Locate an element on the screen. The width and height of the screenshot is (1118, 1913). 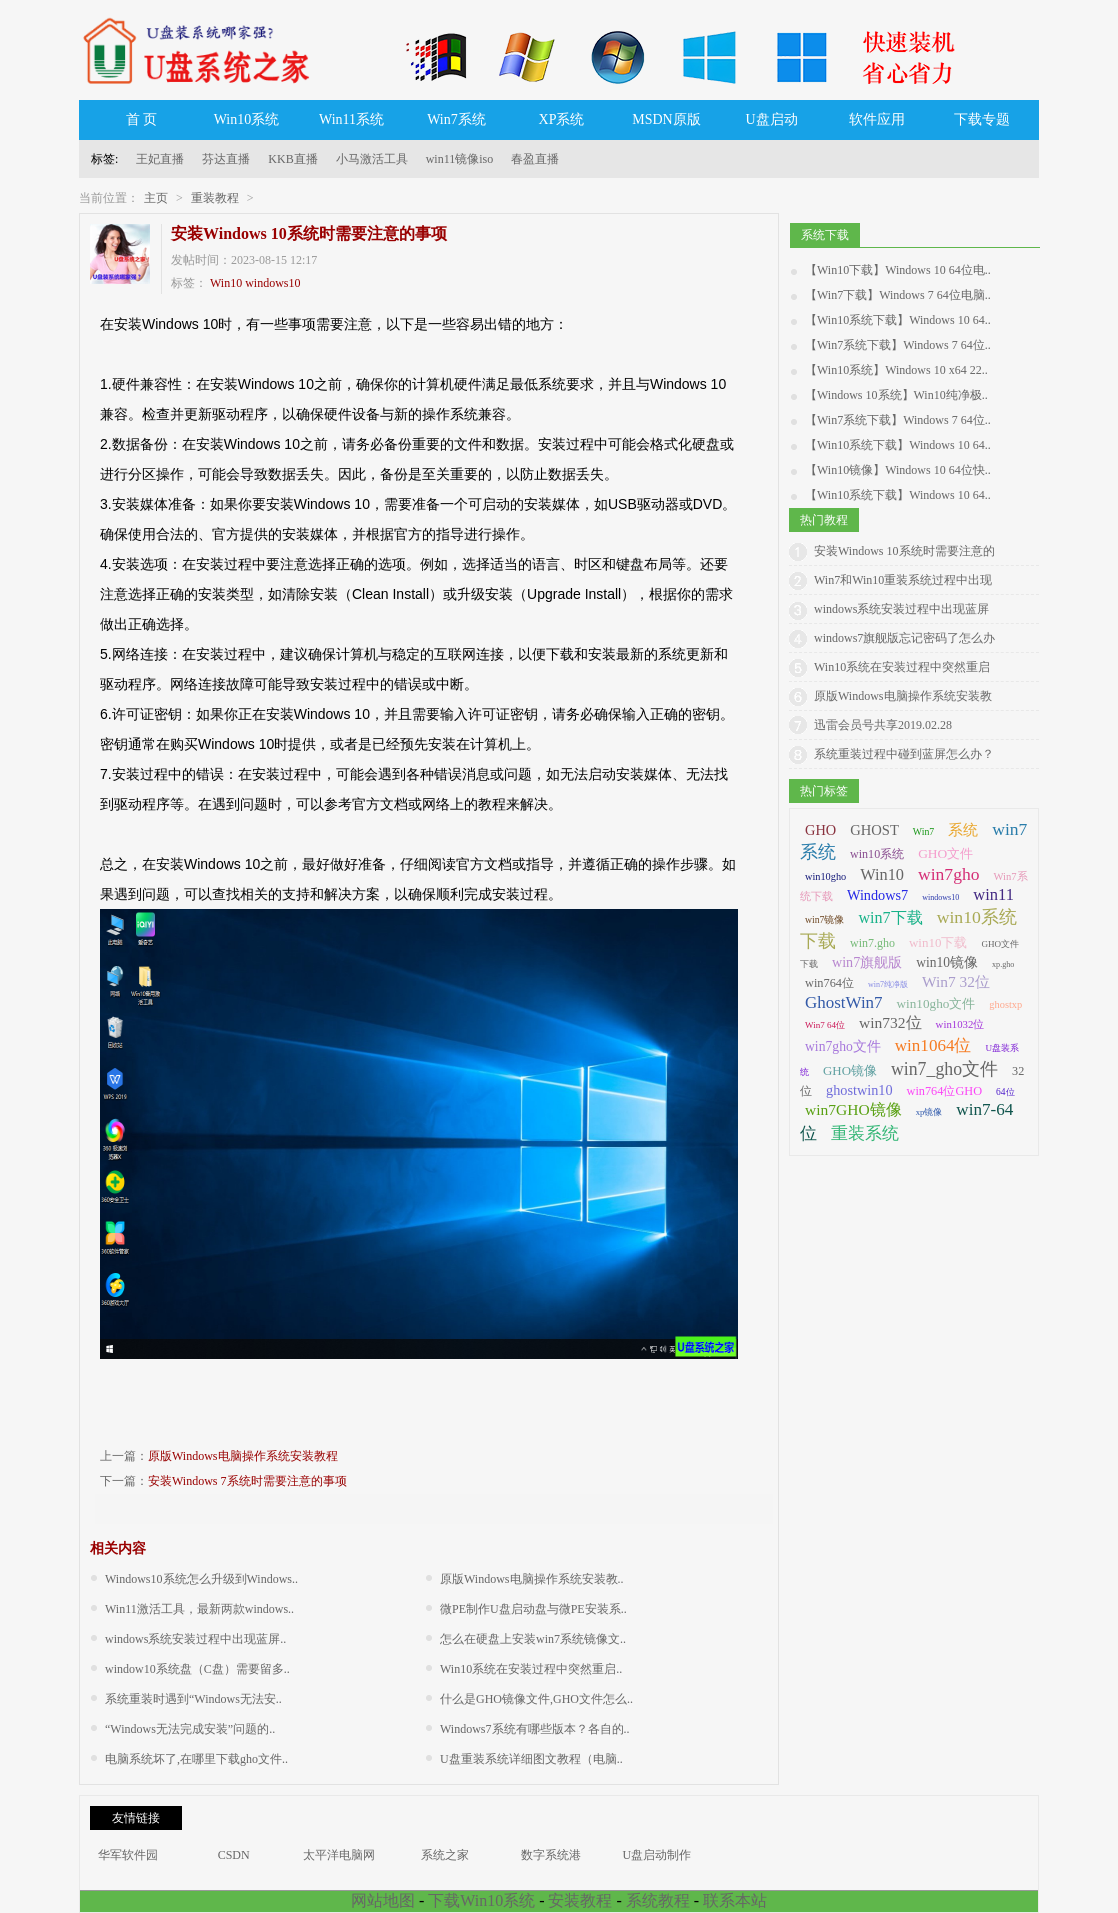
U盘启动 is located at coordinates (771, 119).